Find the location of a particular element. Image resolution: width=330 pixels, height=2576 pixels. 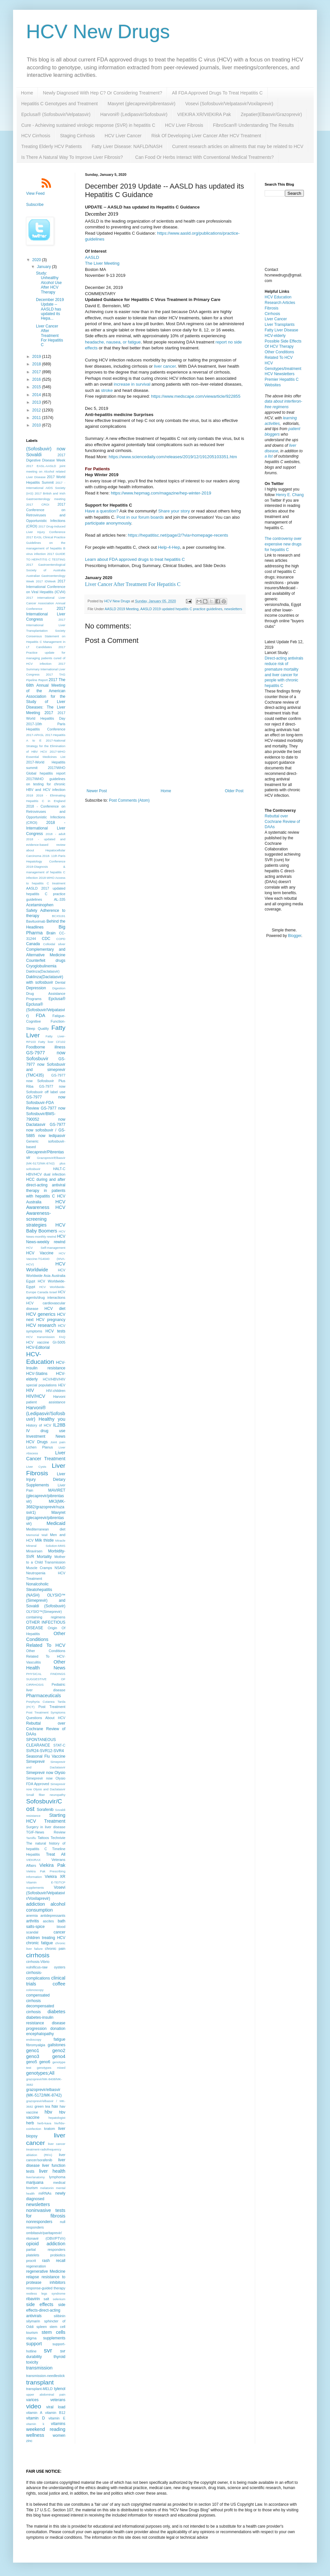

weekend reading is located at coordinates (45, 2429).